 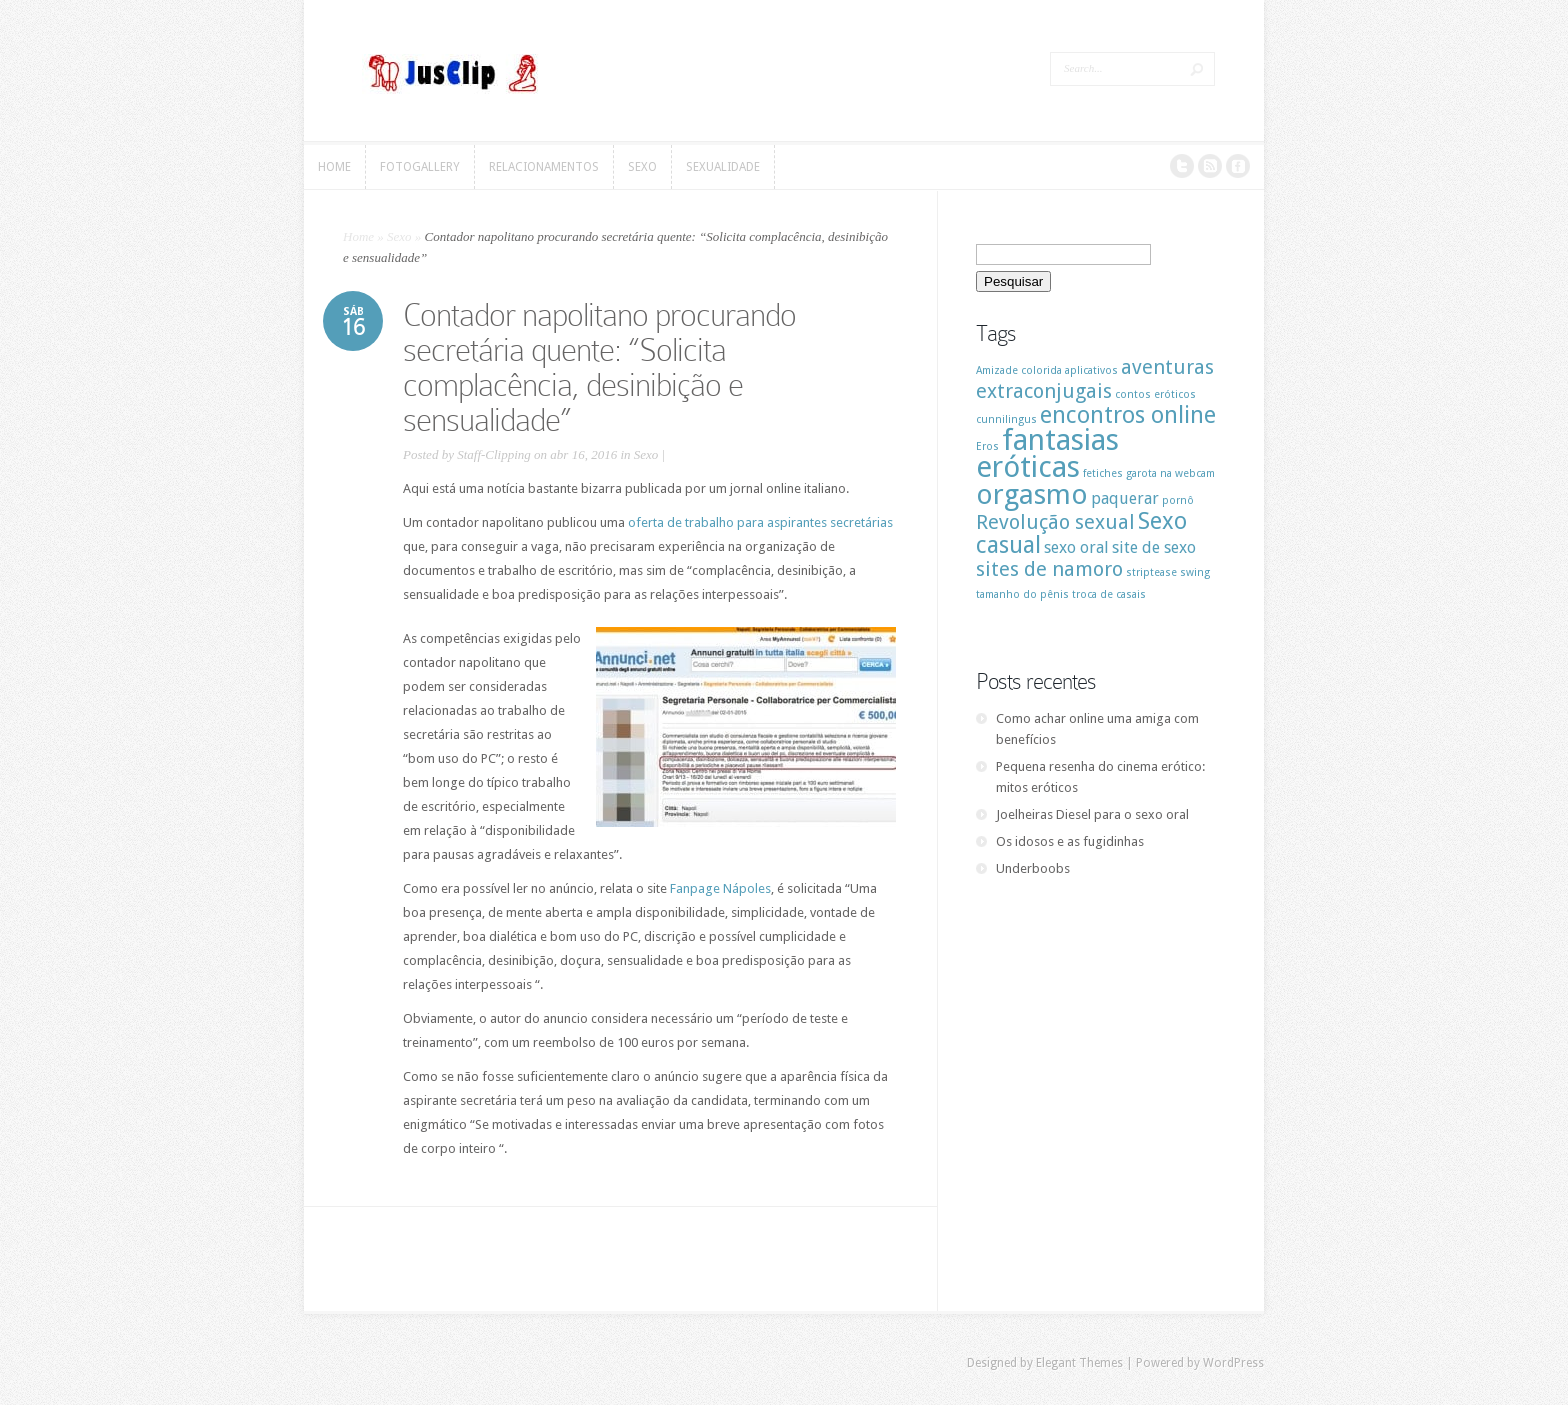 What do you see at coordinates (1154, 547) in the screenshot?
I see `site de sexo [site de sexo (2 itens)]` at bounding box center [1154, 547].